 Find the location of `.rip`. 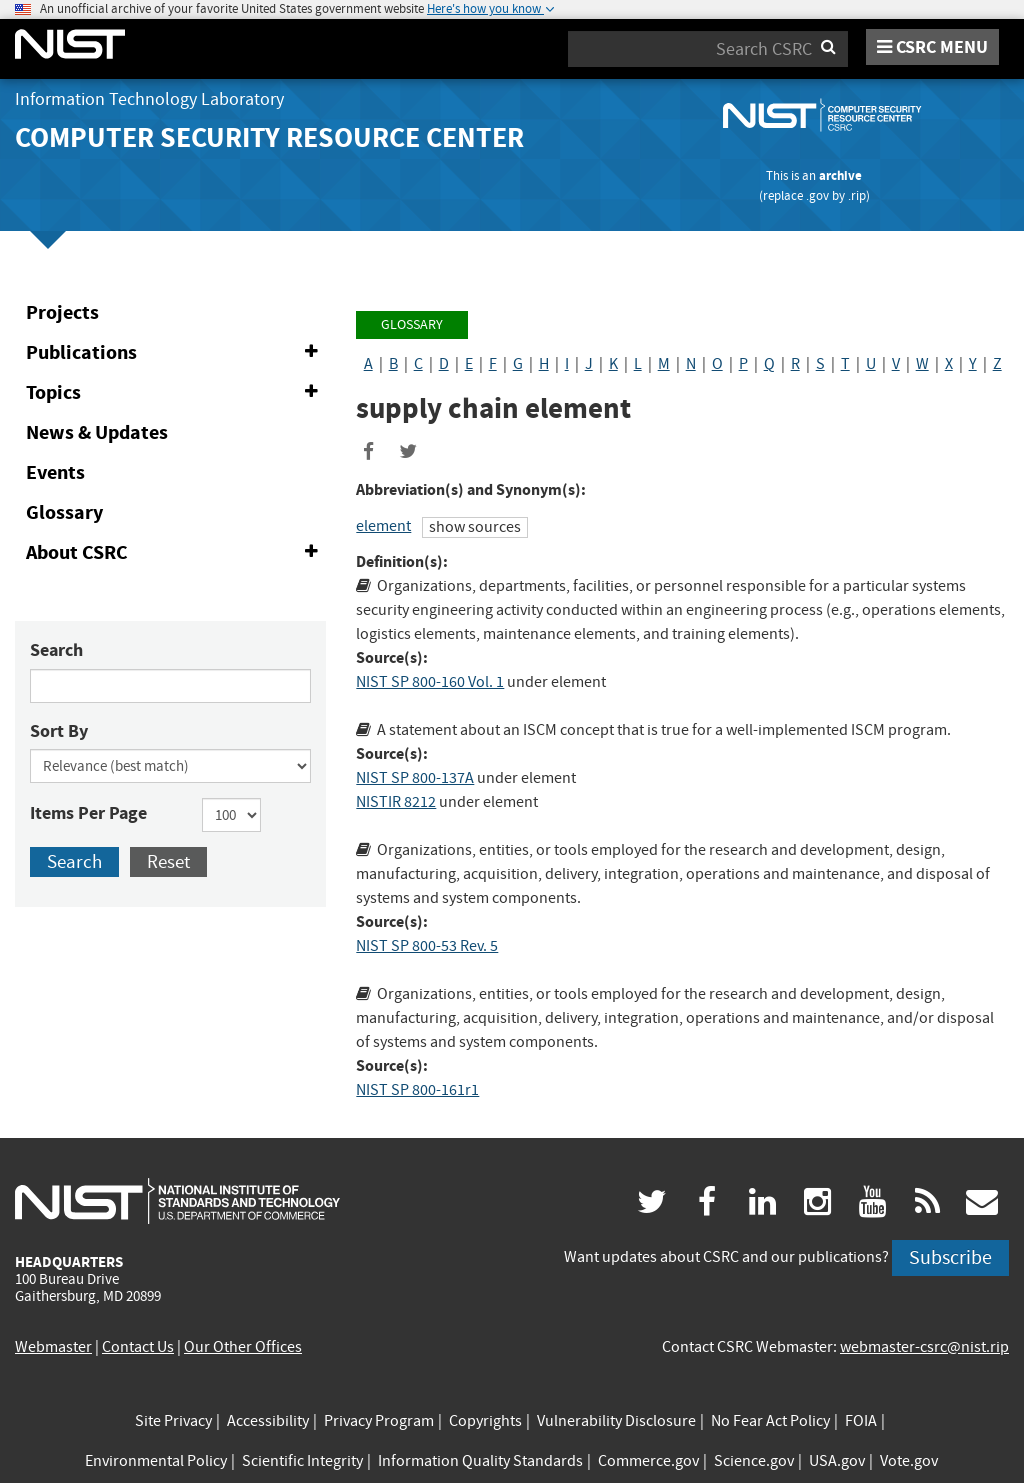

.rip is located at coordinates (857, 195).